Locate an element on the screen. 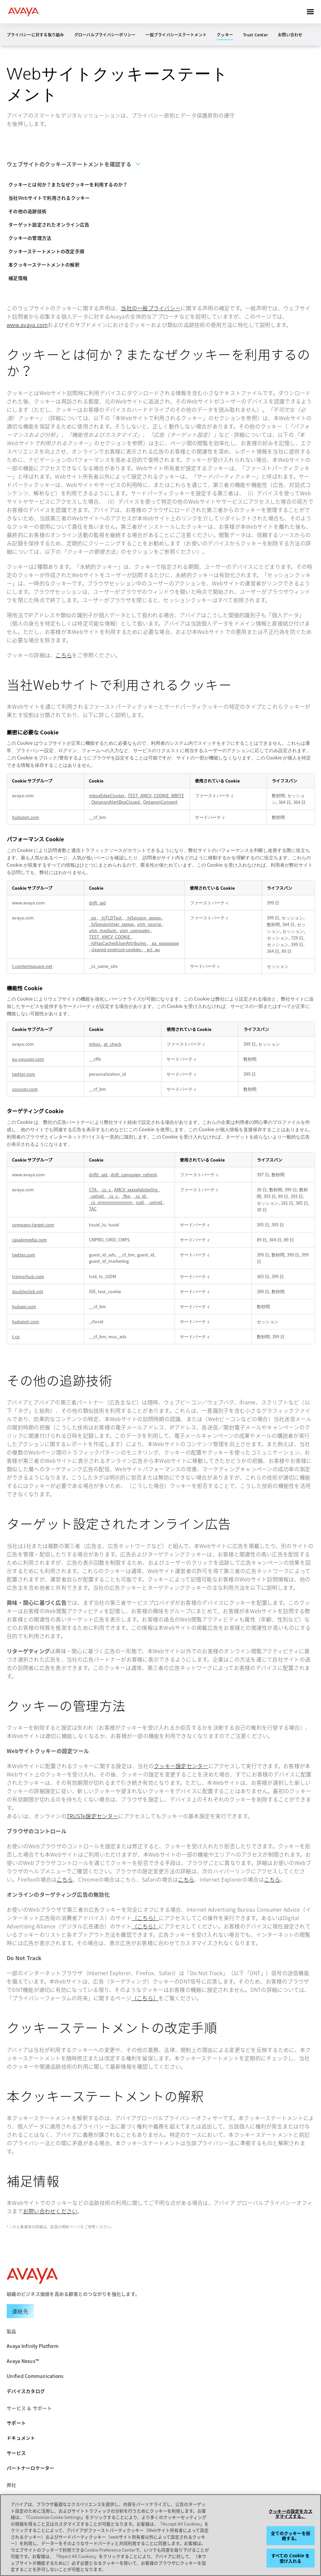 This screenshot has height=2576, width=321. [region] is located at coordinates (160, 2535).